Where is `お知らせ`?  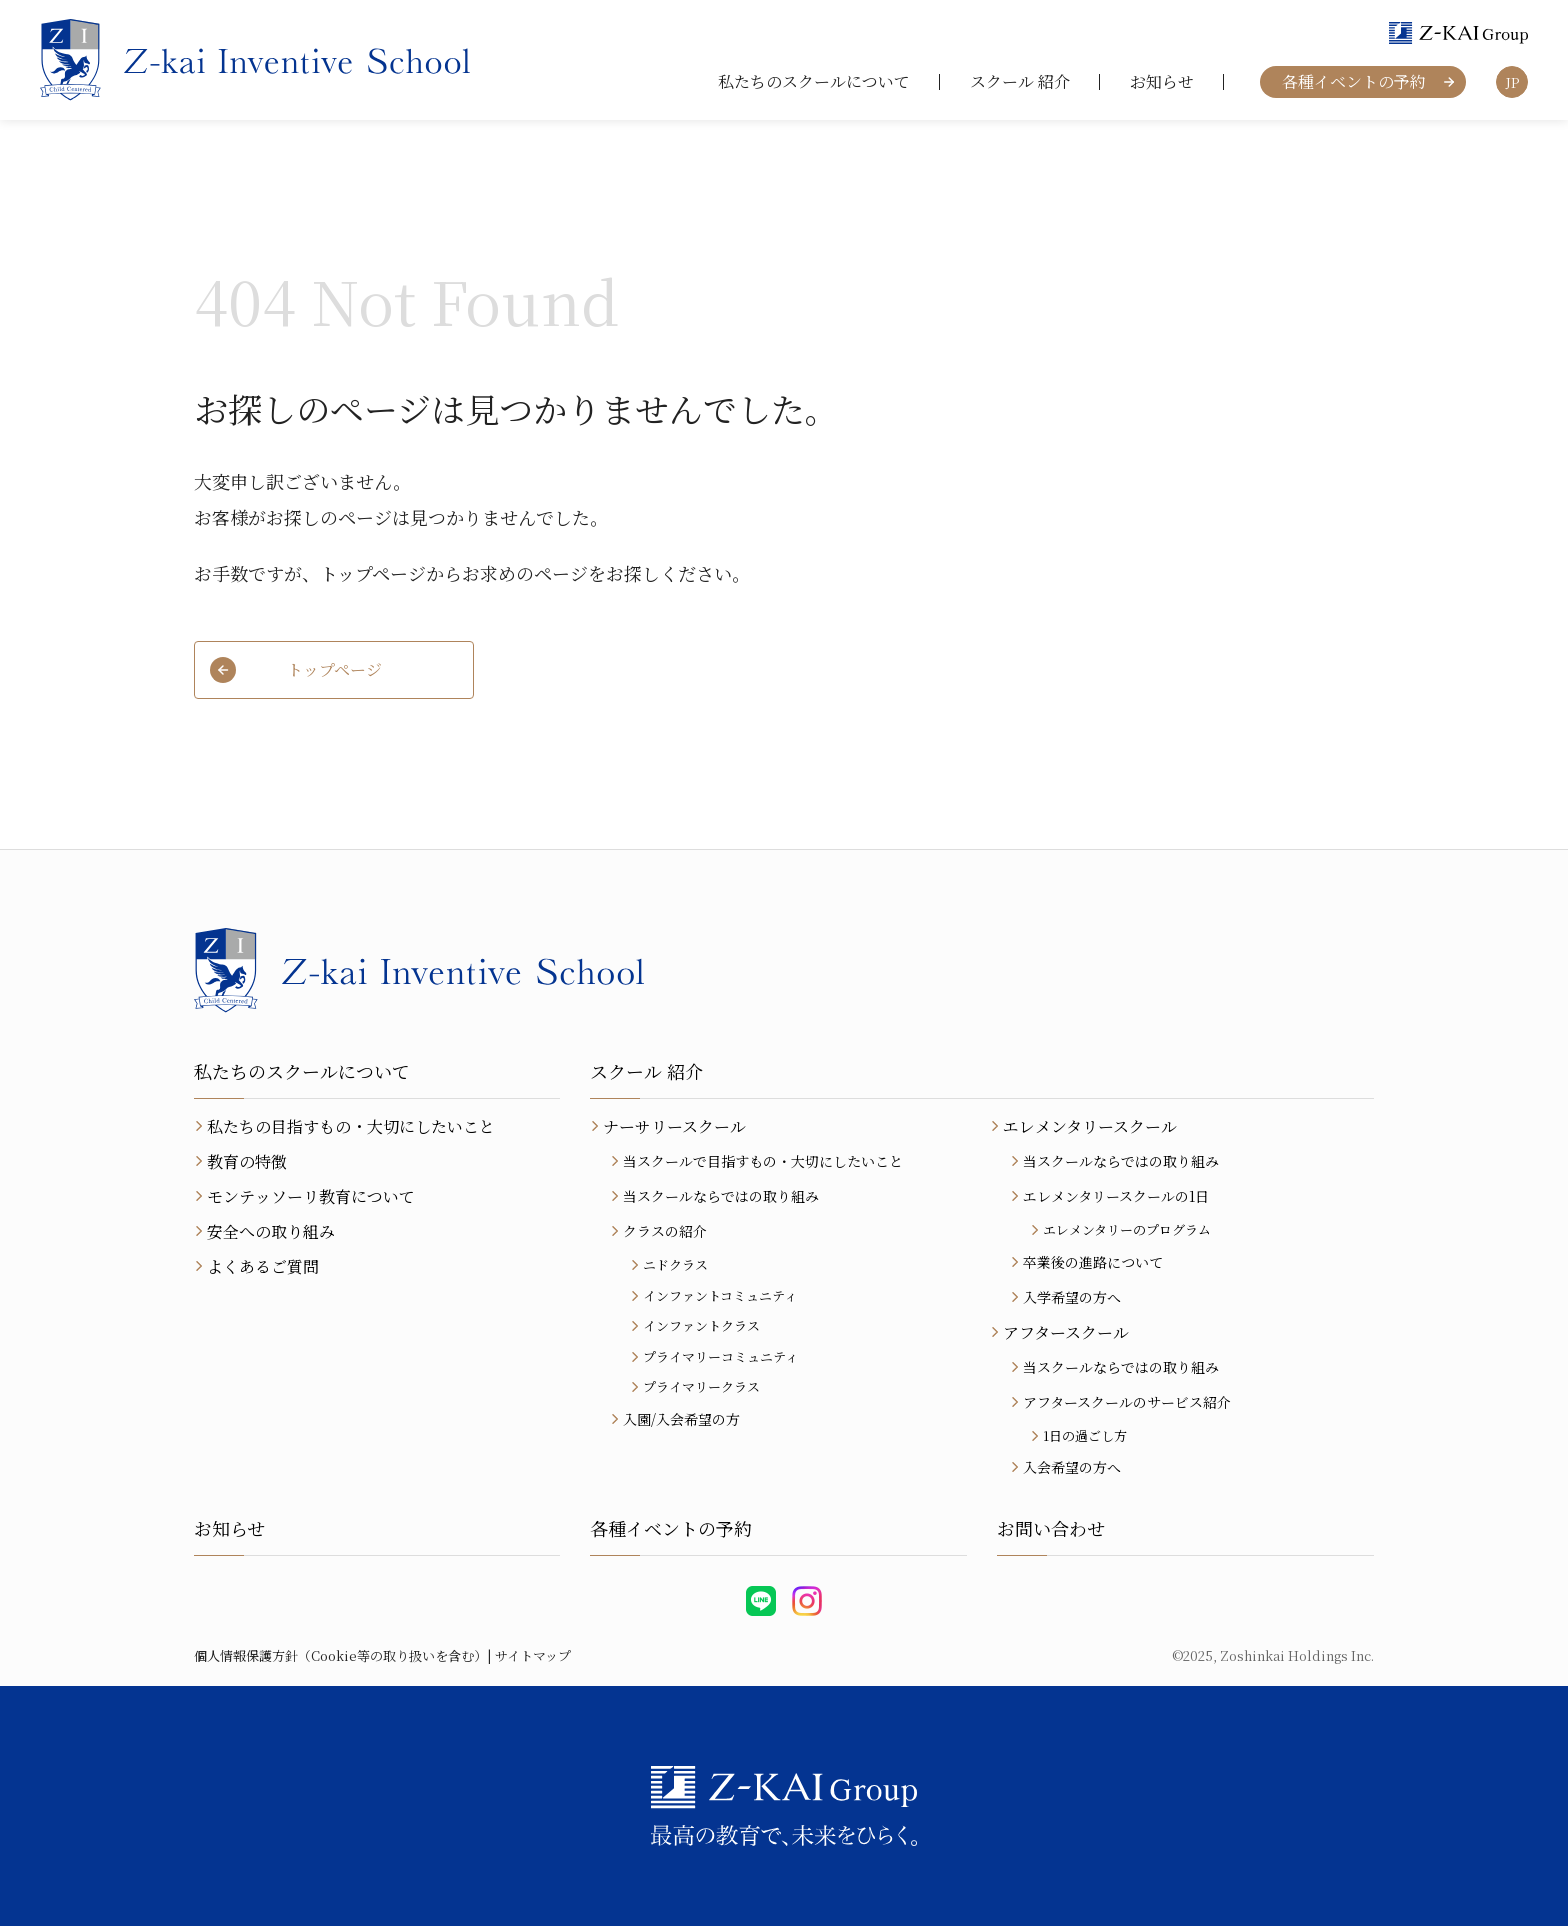 お知らせ is located at coordinates (1162, 81).